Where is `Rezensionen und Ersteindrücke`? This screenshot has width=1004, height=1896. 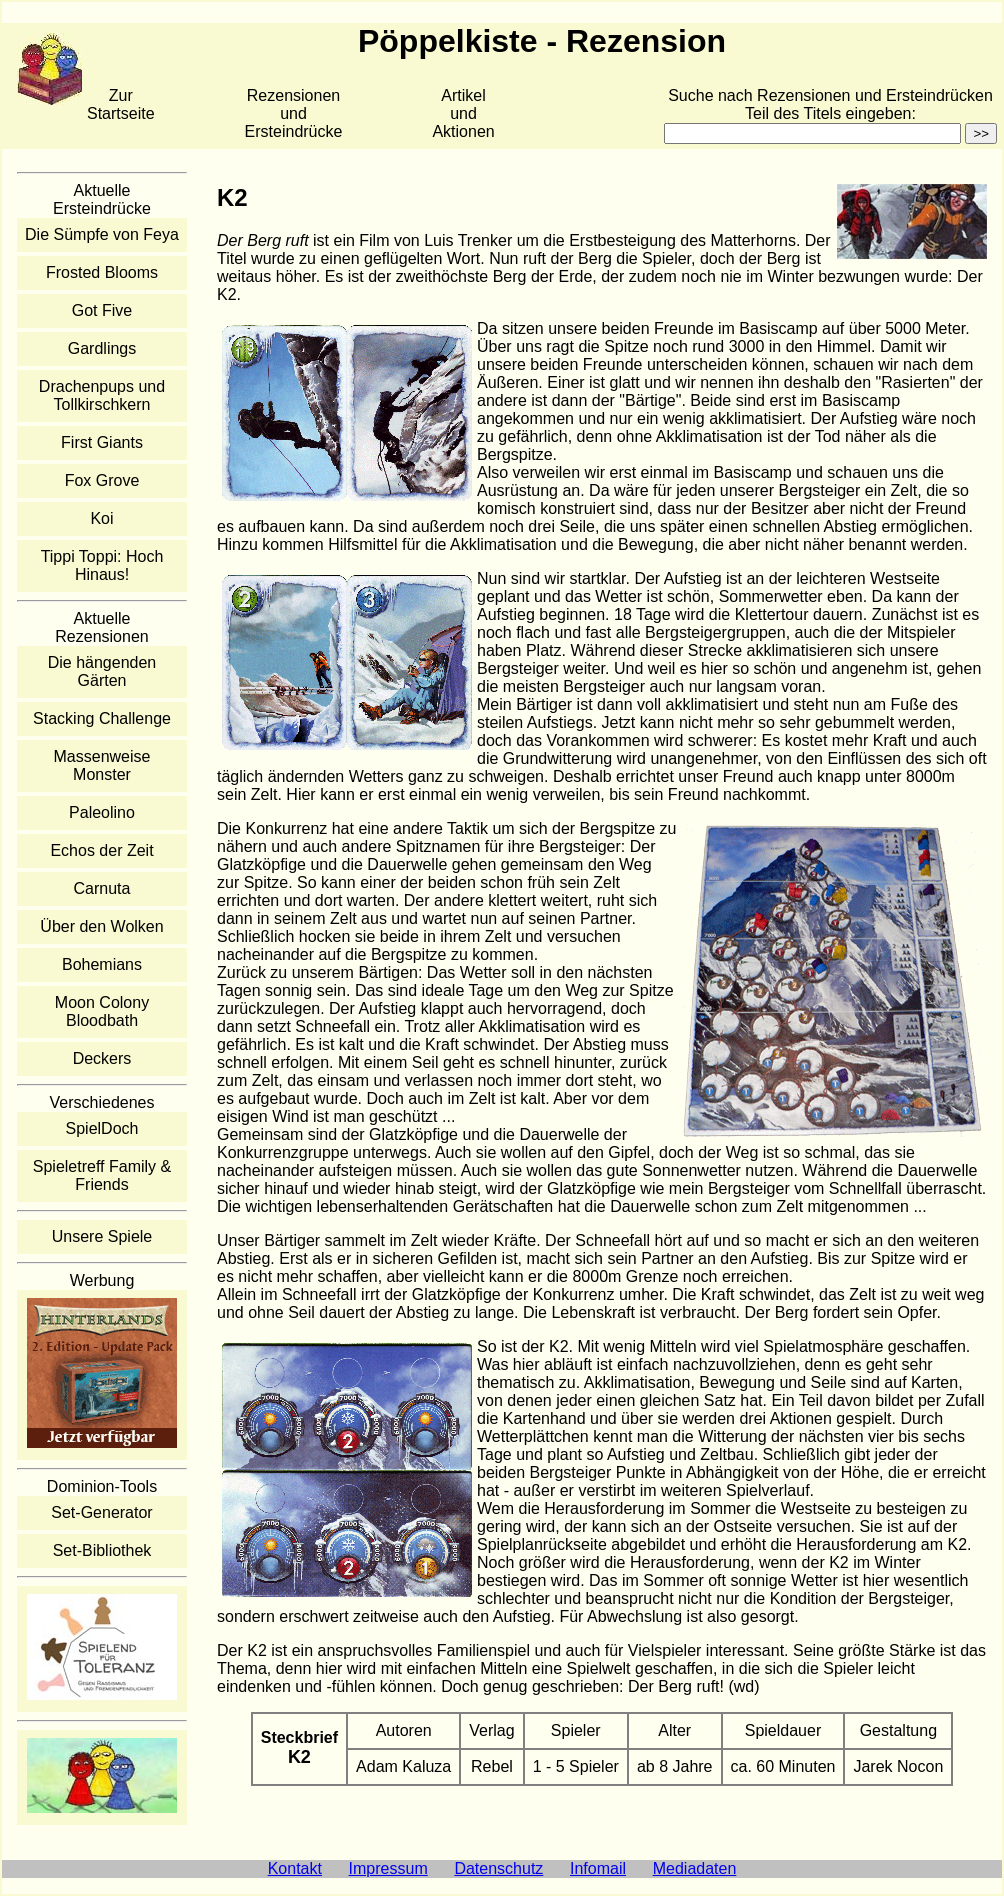 Rezensionen und Ersteindrücke is located at coordinates (294, 113).